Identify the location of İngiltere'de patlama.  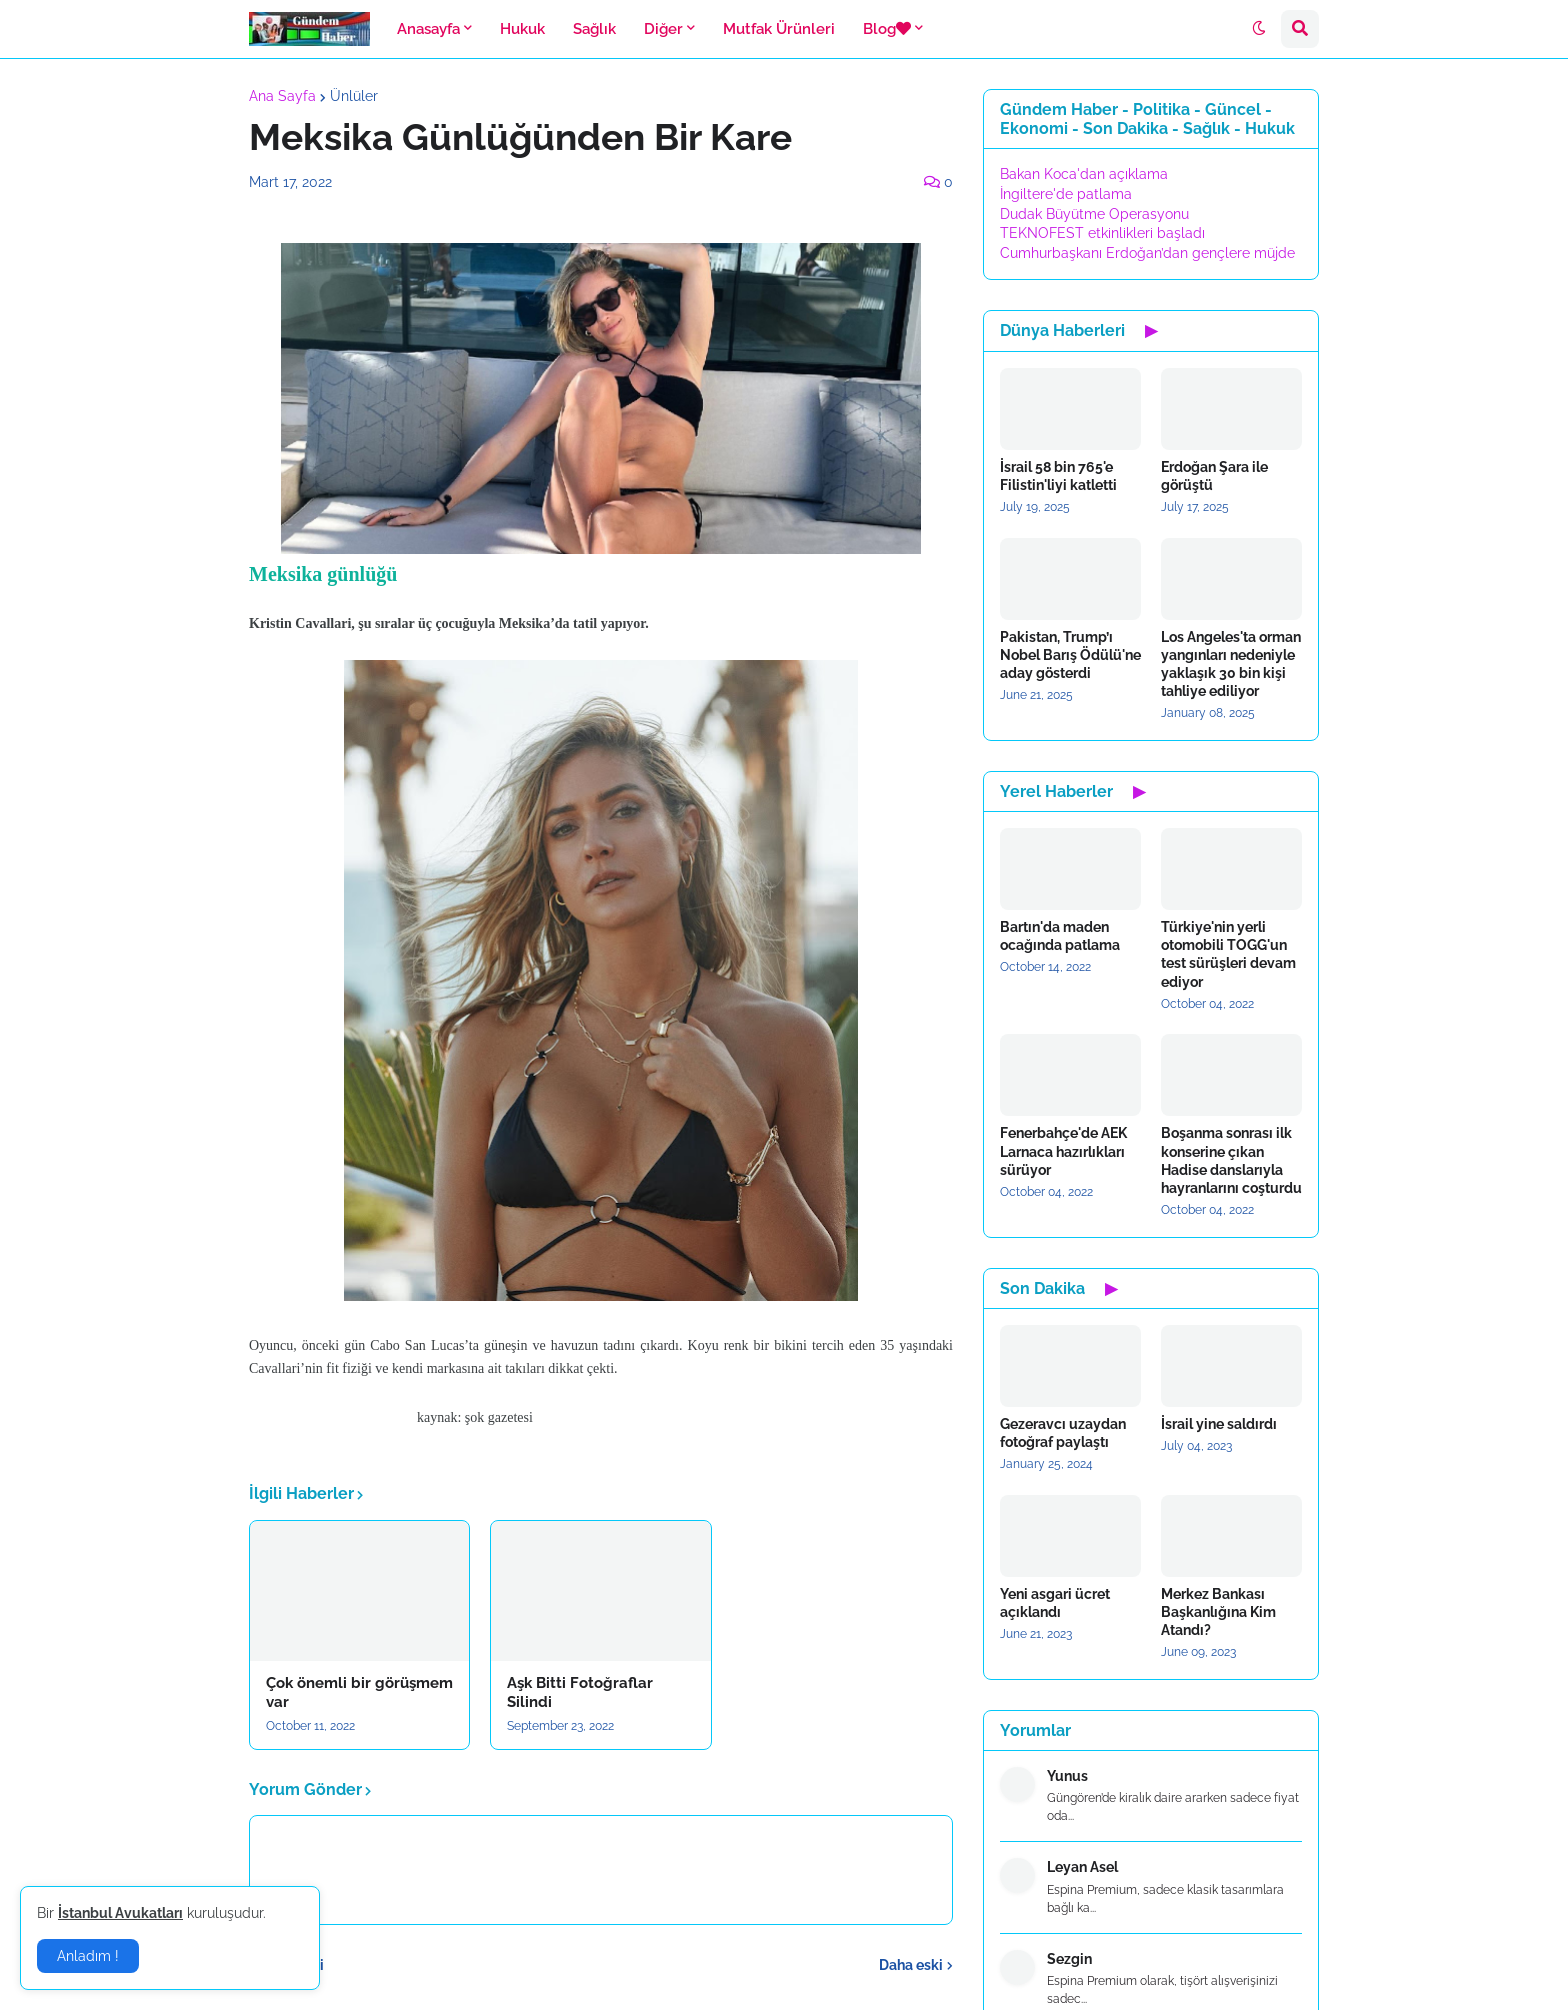
(1066, 194).